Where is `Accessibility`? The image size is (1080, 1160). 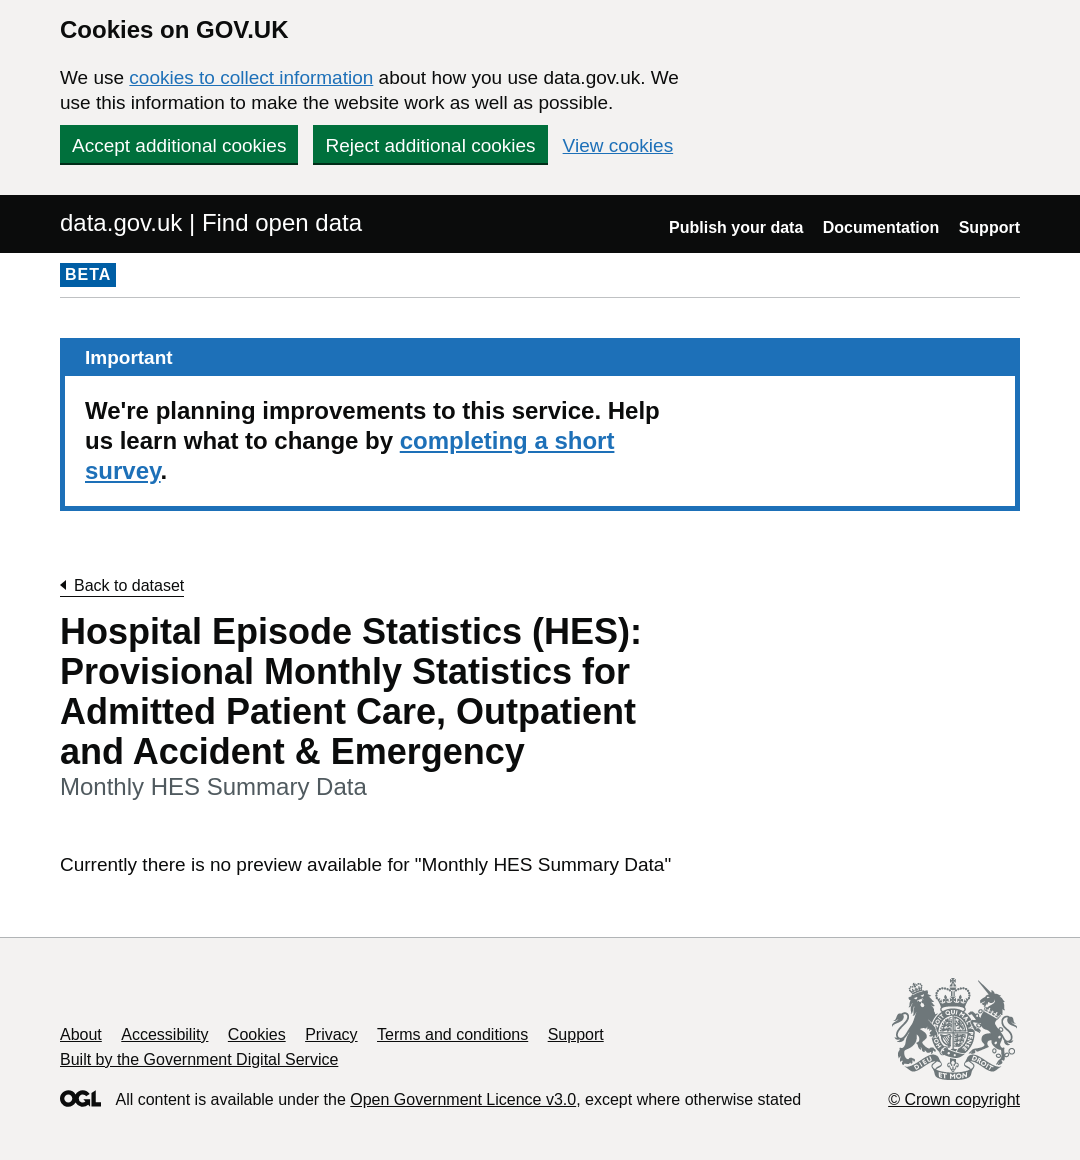
Accessibility is located at coordinates (164, 1034).